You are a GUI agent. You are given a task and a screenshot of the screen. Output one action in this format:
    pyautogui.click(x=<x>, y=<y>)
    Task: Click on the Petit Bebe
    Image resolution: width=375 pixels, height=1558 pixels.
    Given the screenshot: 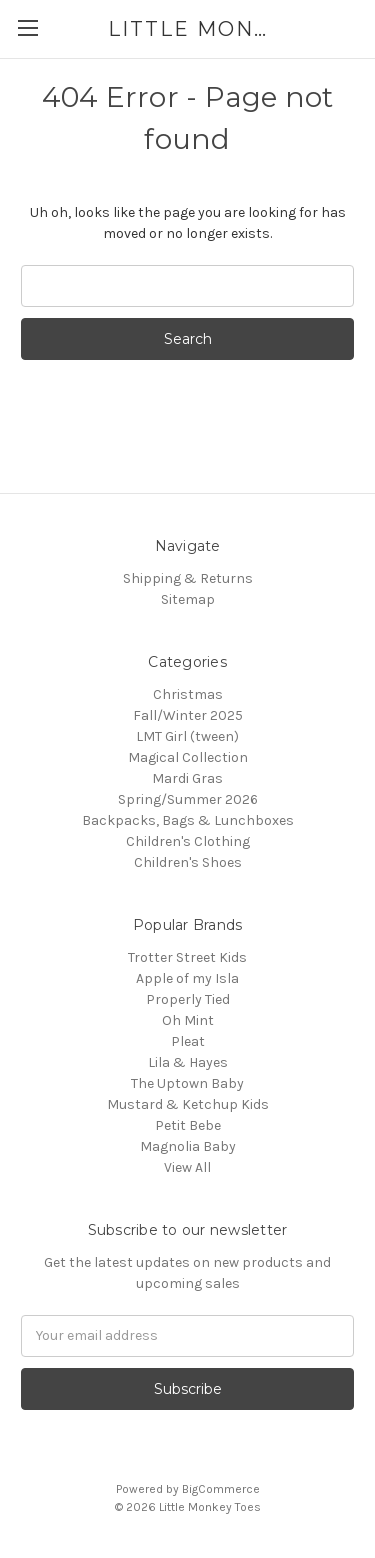 What is the action you would take?
    pyautogui.click(x=188, y=1125)
    